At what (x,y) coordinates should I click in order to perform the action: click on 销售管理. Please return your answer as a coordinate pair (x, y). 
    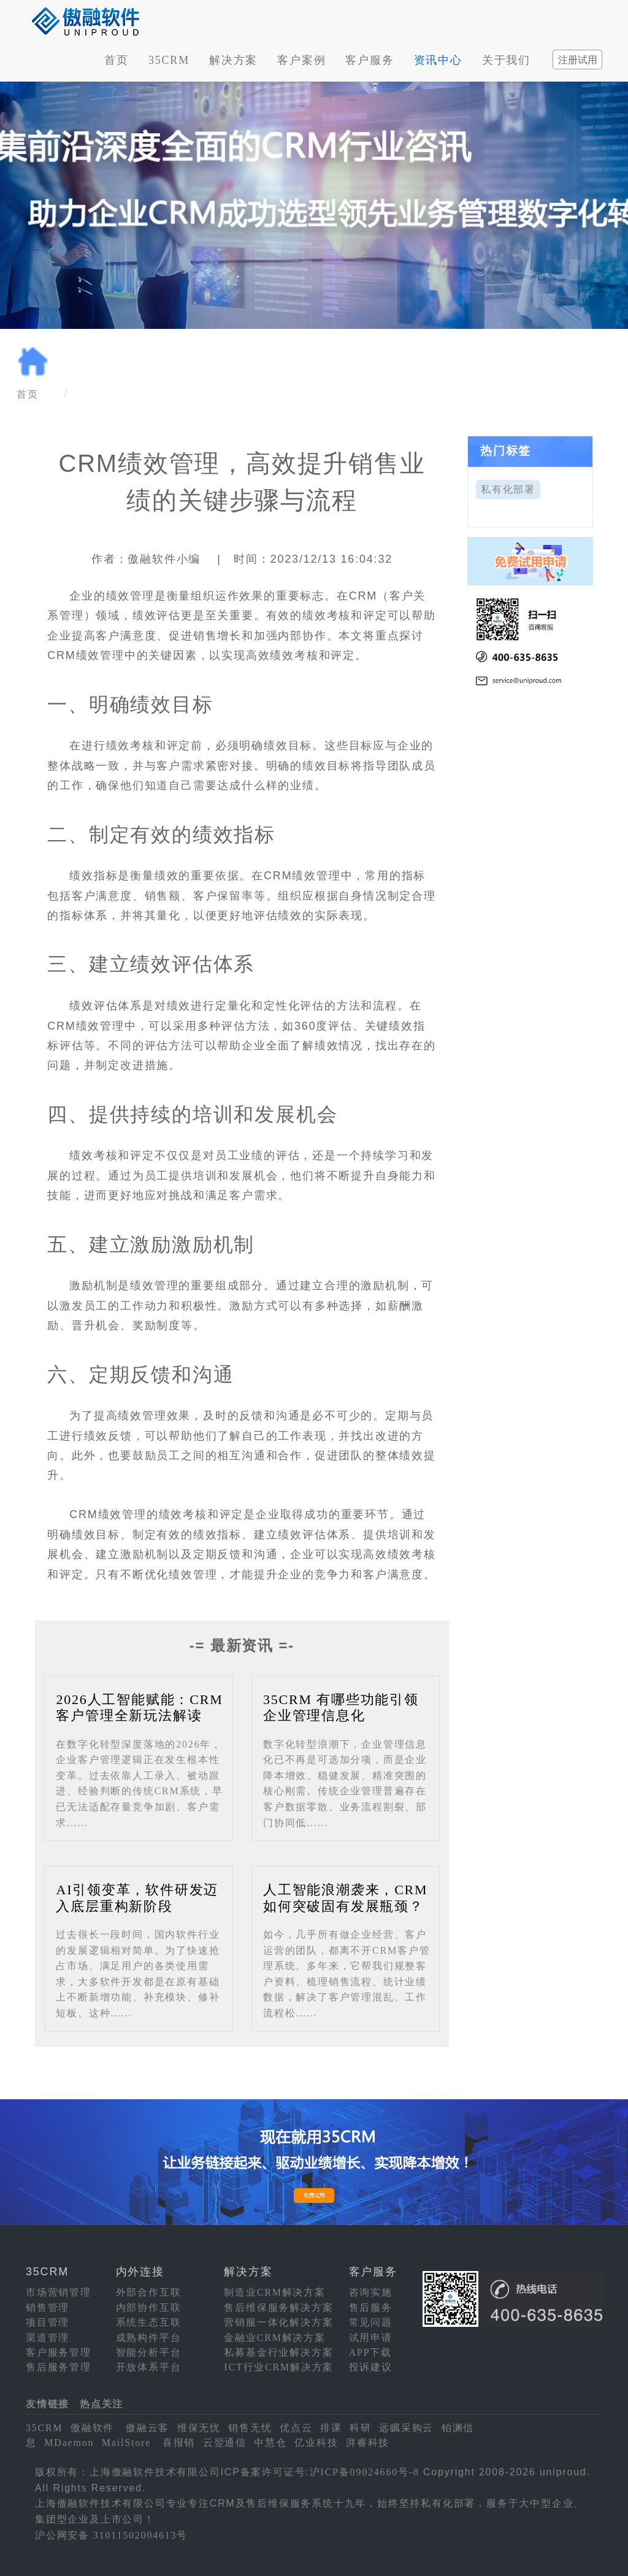
    Looking at the image, I should click on (47, 2307).